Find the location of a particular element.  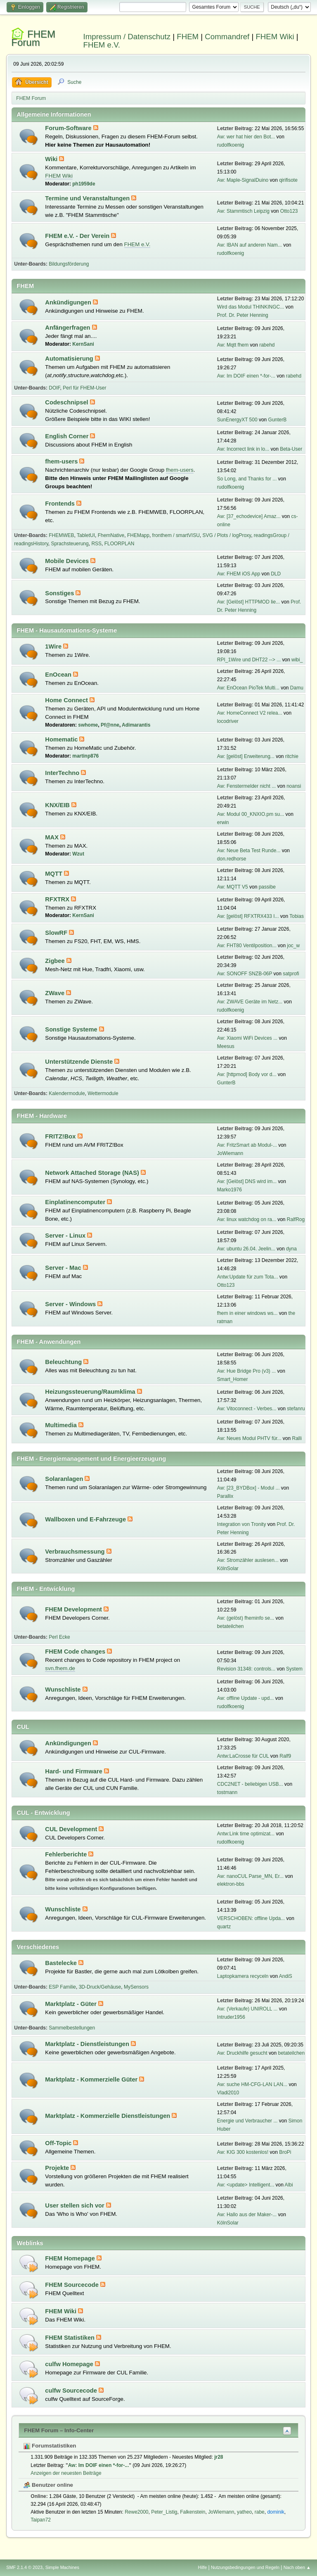

FLOORPLAN is located at coordinates (119, 544).